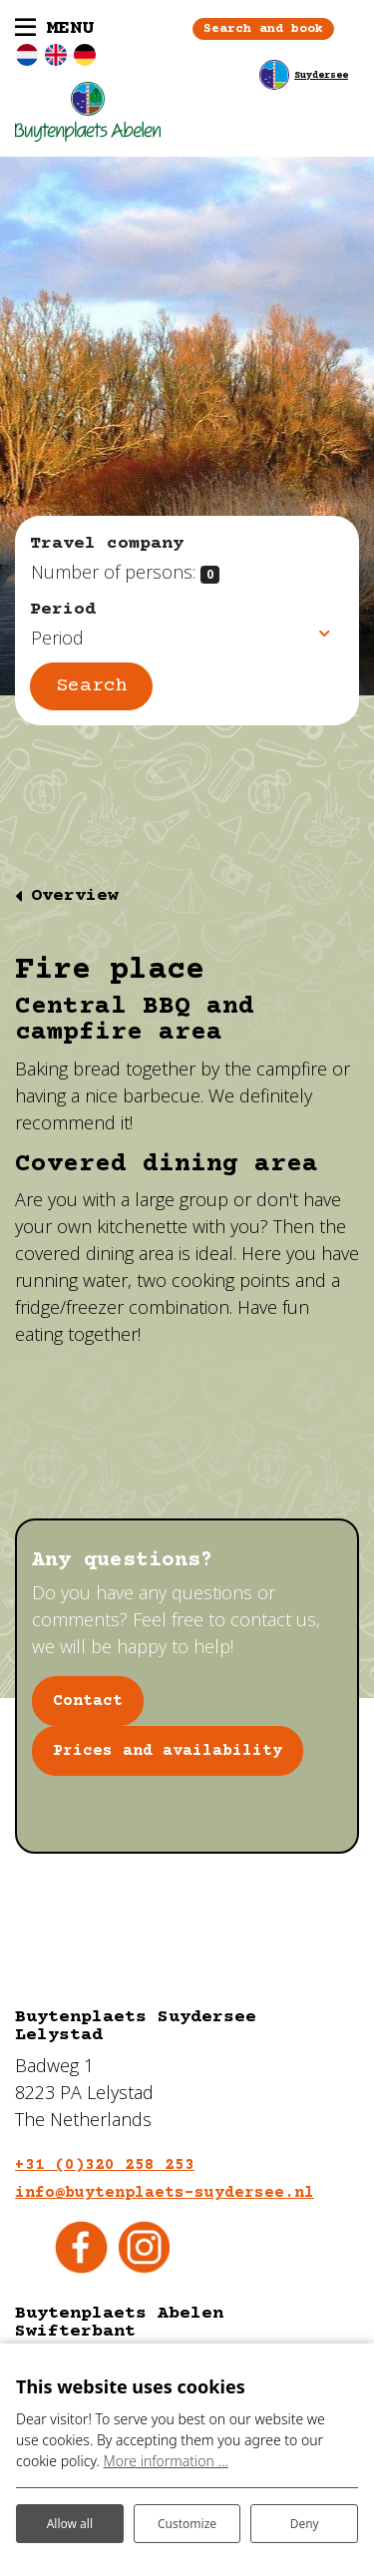 This screenshot has width=374, height=2576. I want to click on Deny, so click(304, 2523).